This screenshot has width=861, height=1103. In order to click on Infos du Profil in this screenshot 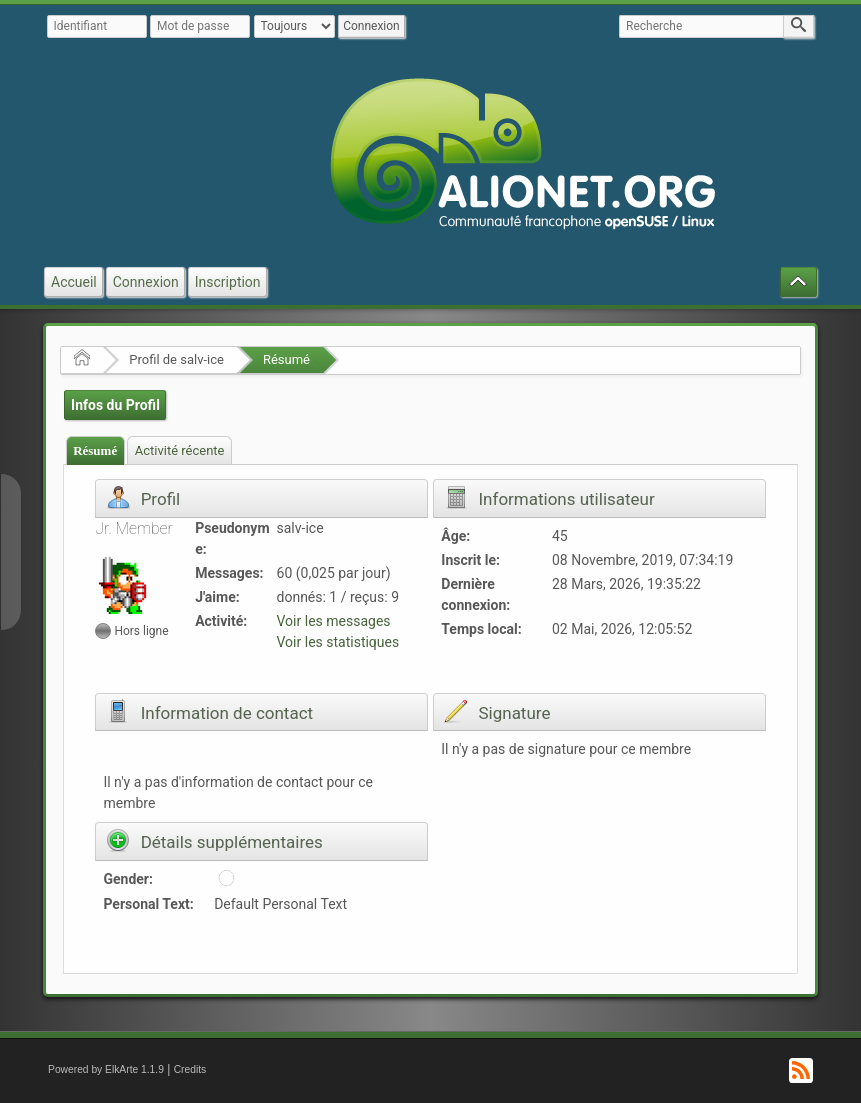, I will do `click(115, 405)`.